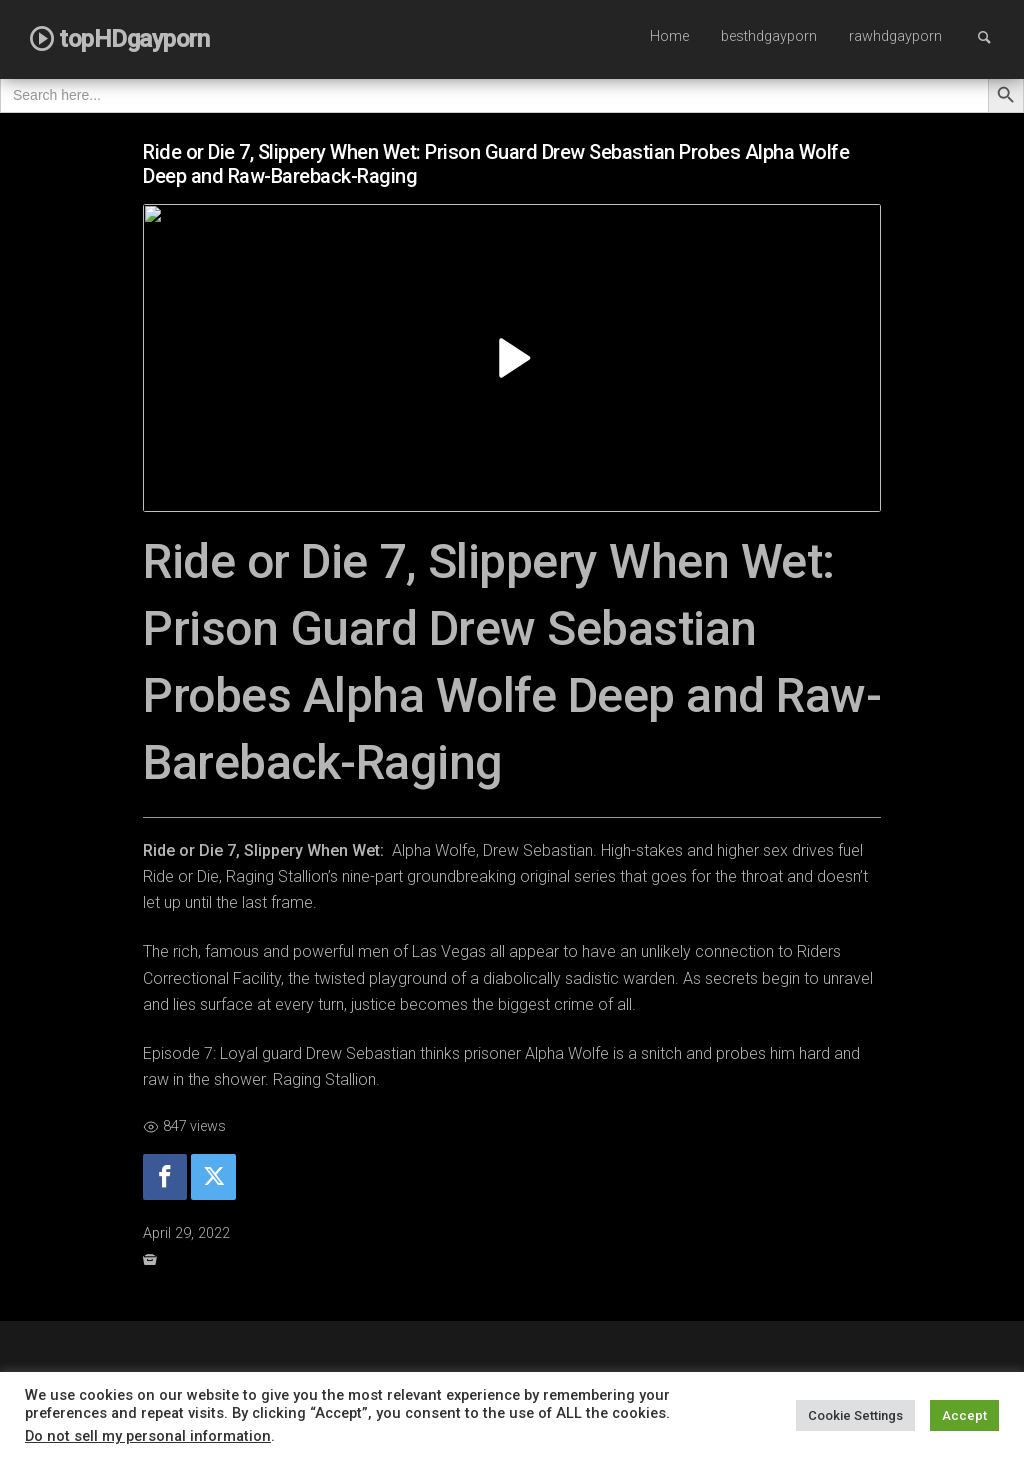 Image resolution: width=1024 pixels, height=1459 pixels. I want to click on Search, so click(994, 36).